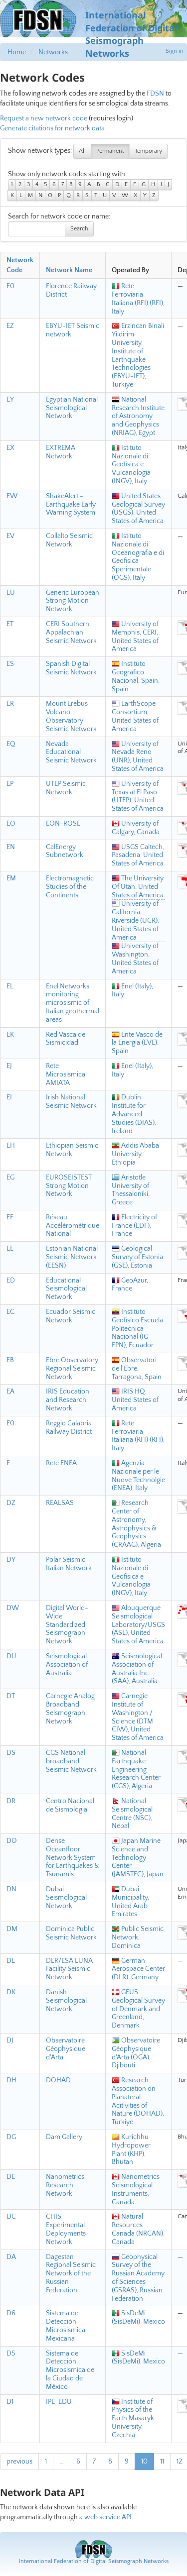  Describe the element at coordinates (137, 1328) in the screenshot. I see `Instituto Geofisico Escuela Politecnica Nacional (IG-EPN), Ecuador` at that location.